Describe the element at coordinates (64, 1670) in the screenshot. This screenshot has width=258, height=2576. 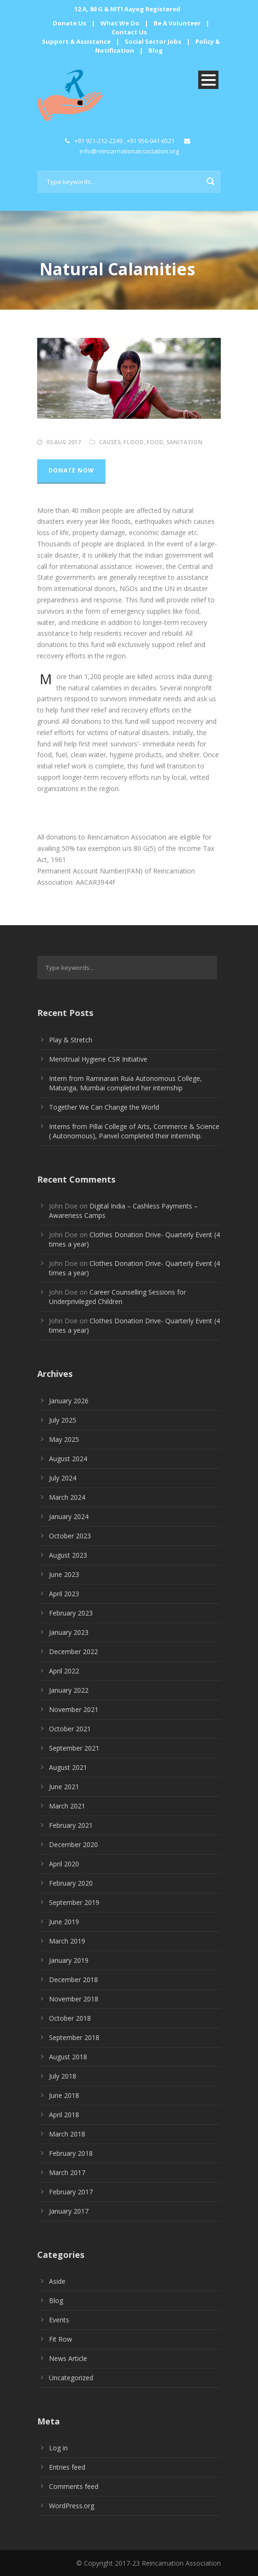
I see `April 2022` at that location.